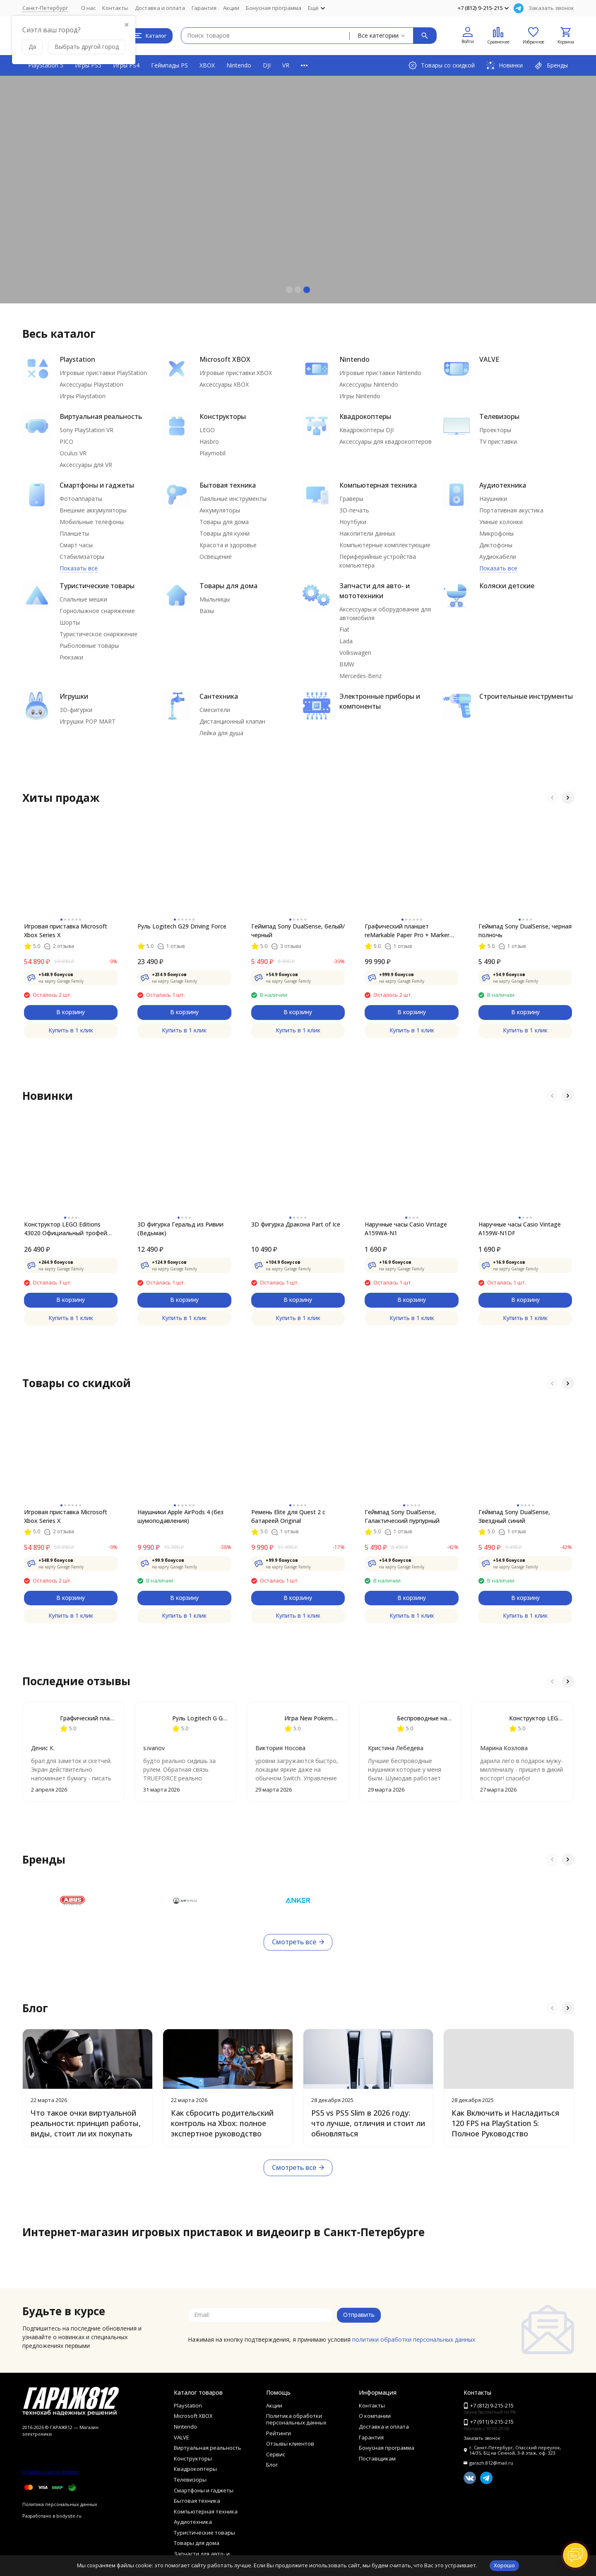 The height and width of the screenshot is (2576, 596). What do you see at coordinates (219, 510) in the screenshot?
I see `Аккумуляторы` at bounding box center [219, 510].